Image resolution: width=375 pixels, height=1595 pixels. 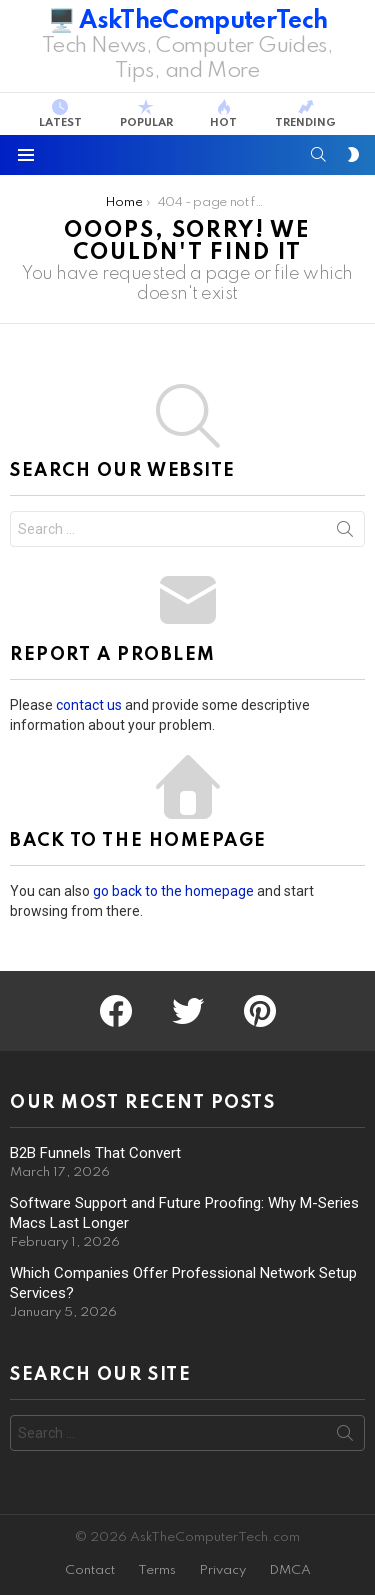 What do you see at coordinates (60, 114) in the screenshot?
I see `Latest` at bounding box center [60, 114].